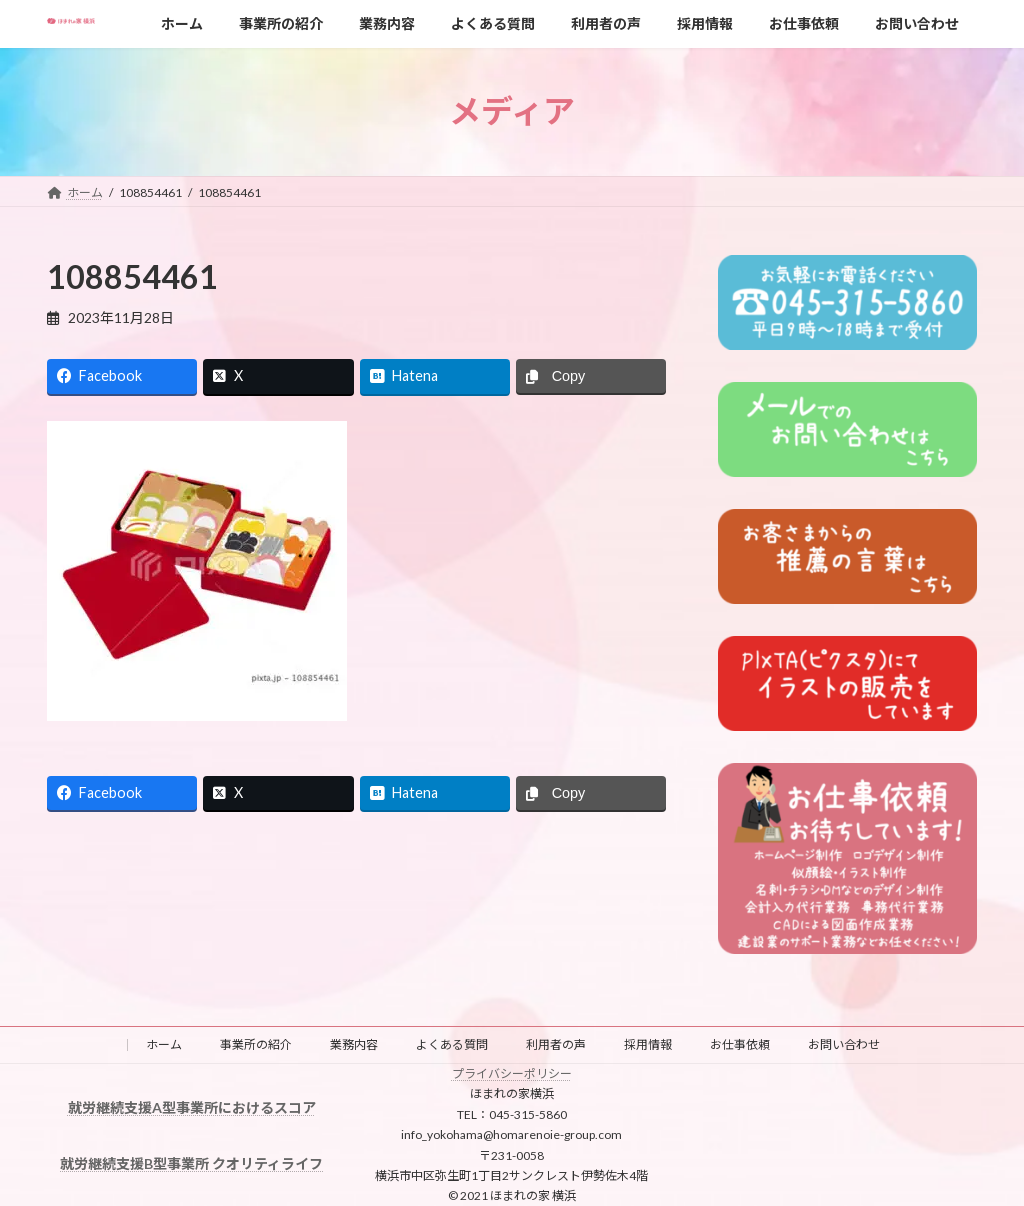 The width and height of the screenshot is (1024, 1206). I want to click on 利用者の声, so click(556, 1044).